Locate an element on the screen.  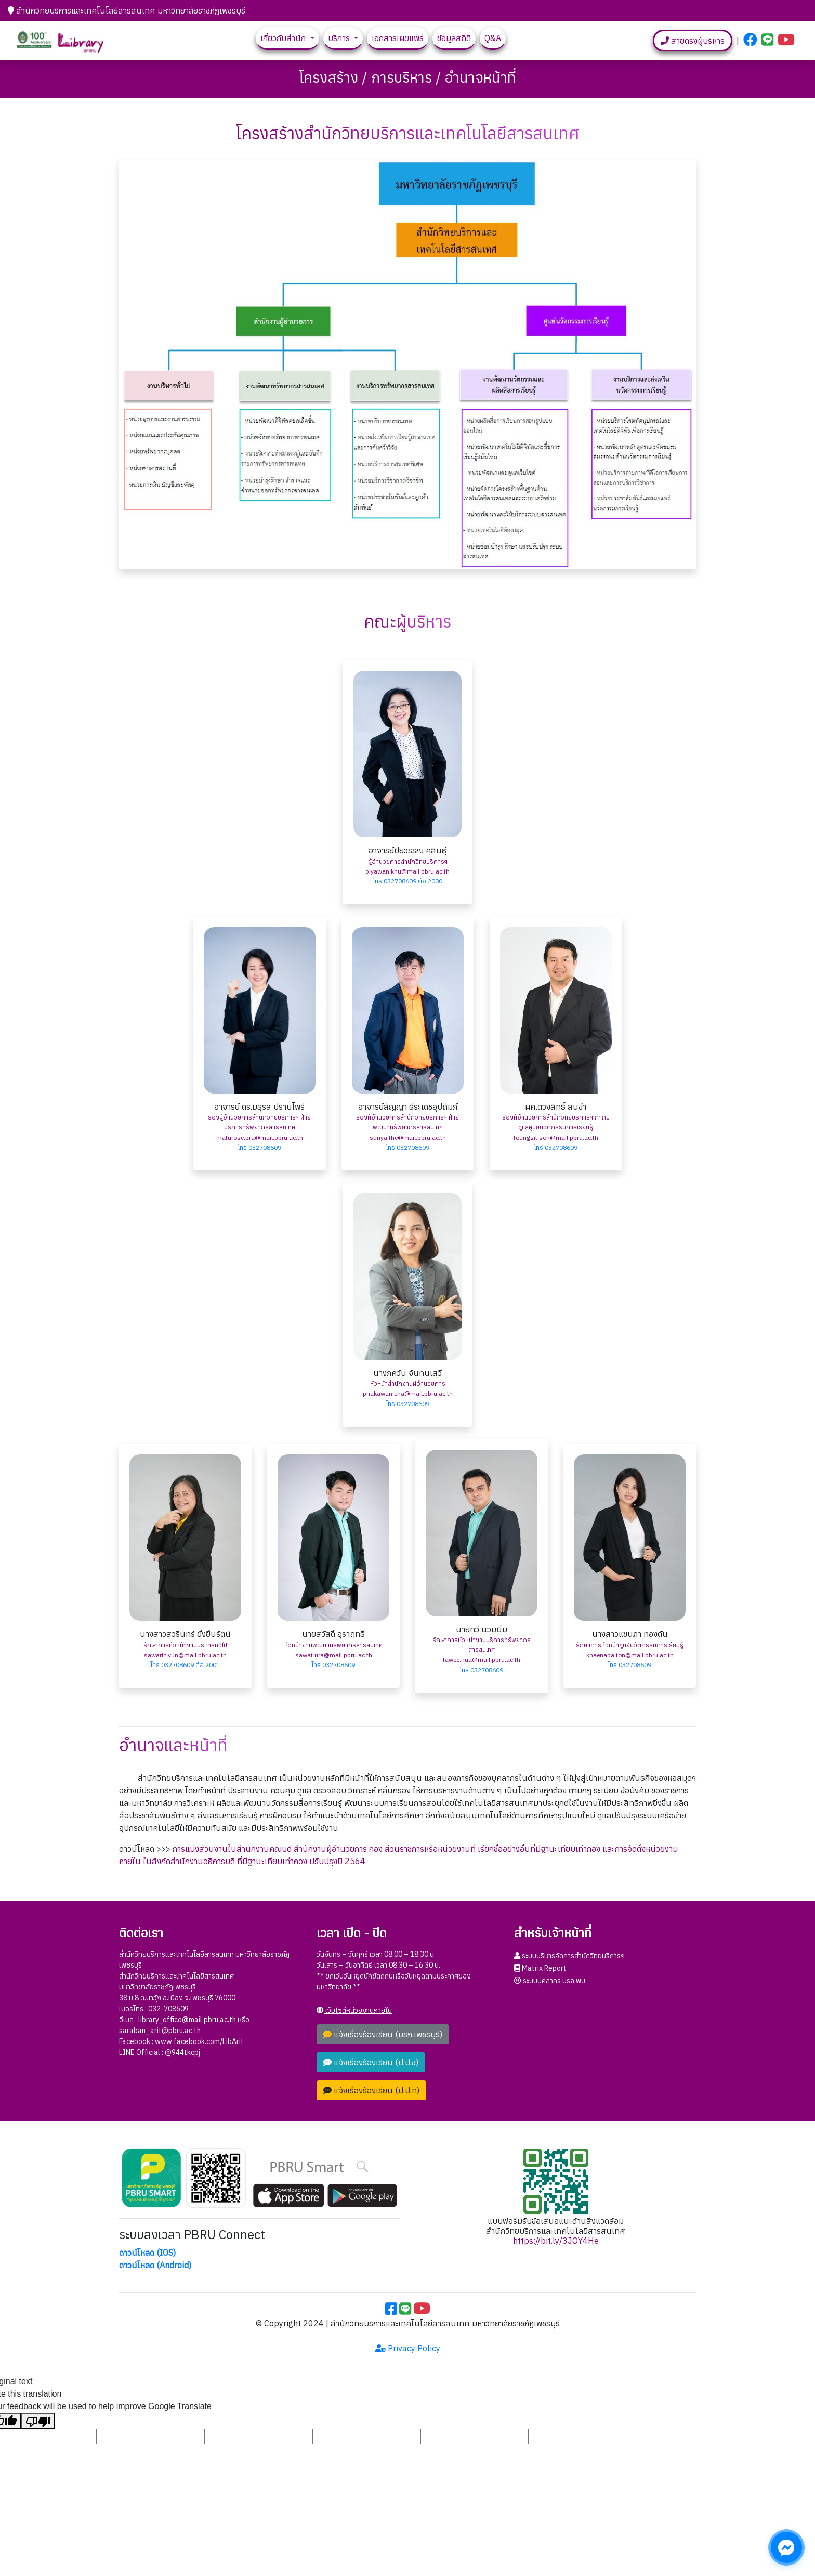
แจ้งเรื่องร้องเรียน (ป.ป.ช) is located at coordinates (370, 2062).